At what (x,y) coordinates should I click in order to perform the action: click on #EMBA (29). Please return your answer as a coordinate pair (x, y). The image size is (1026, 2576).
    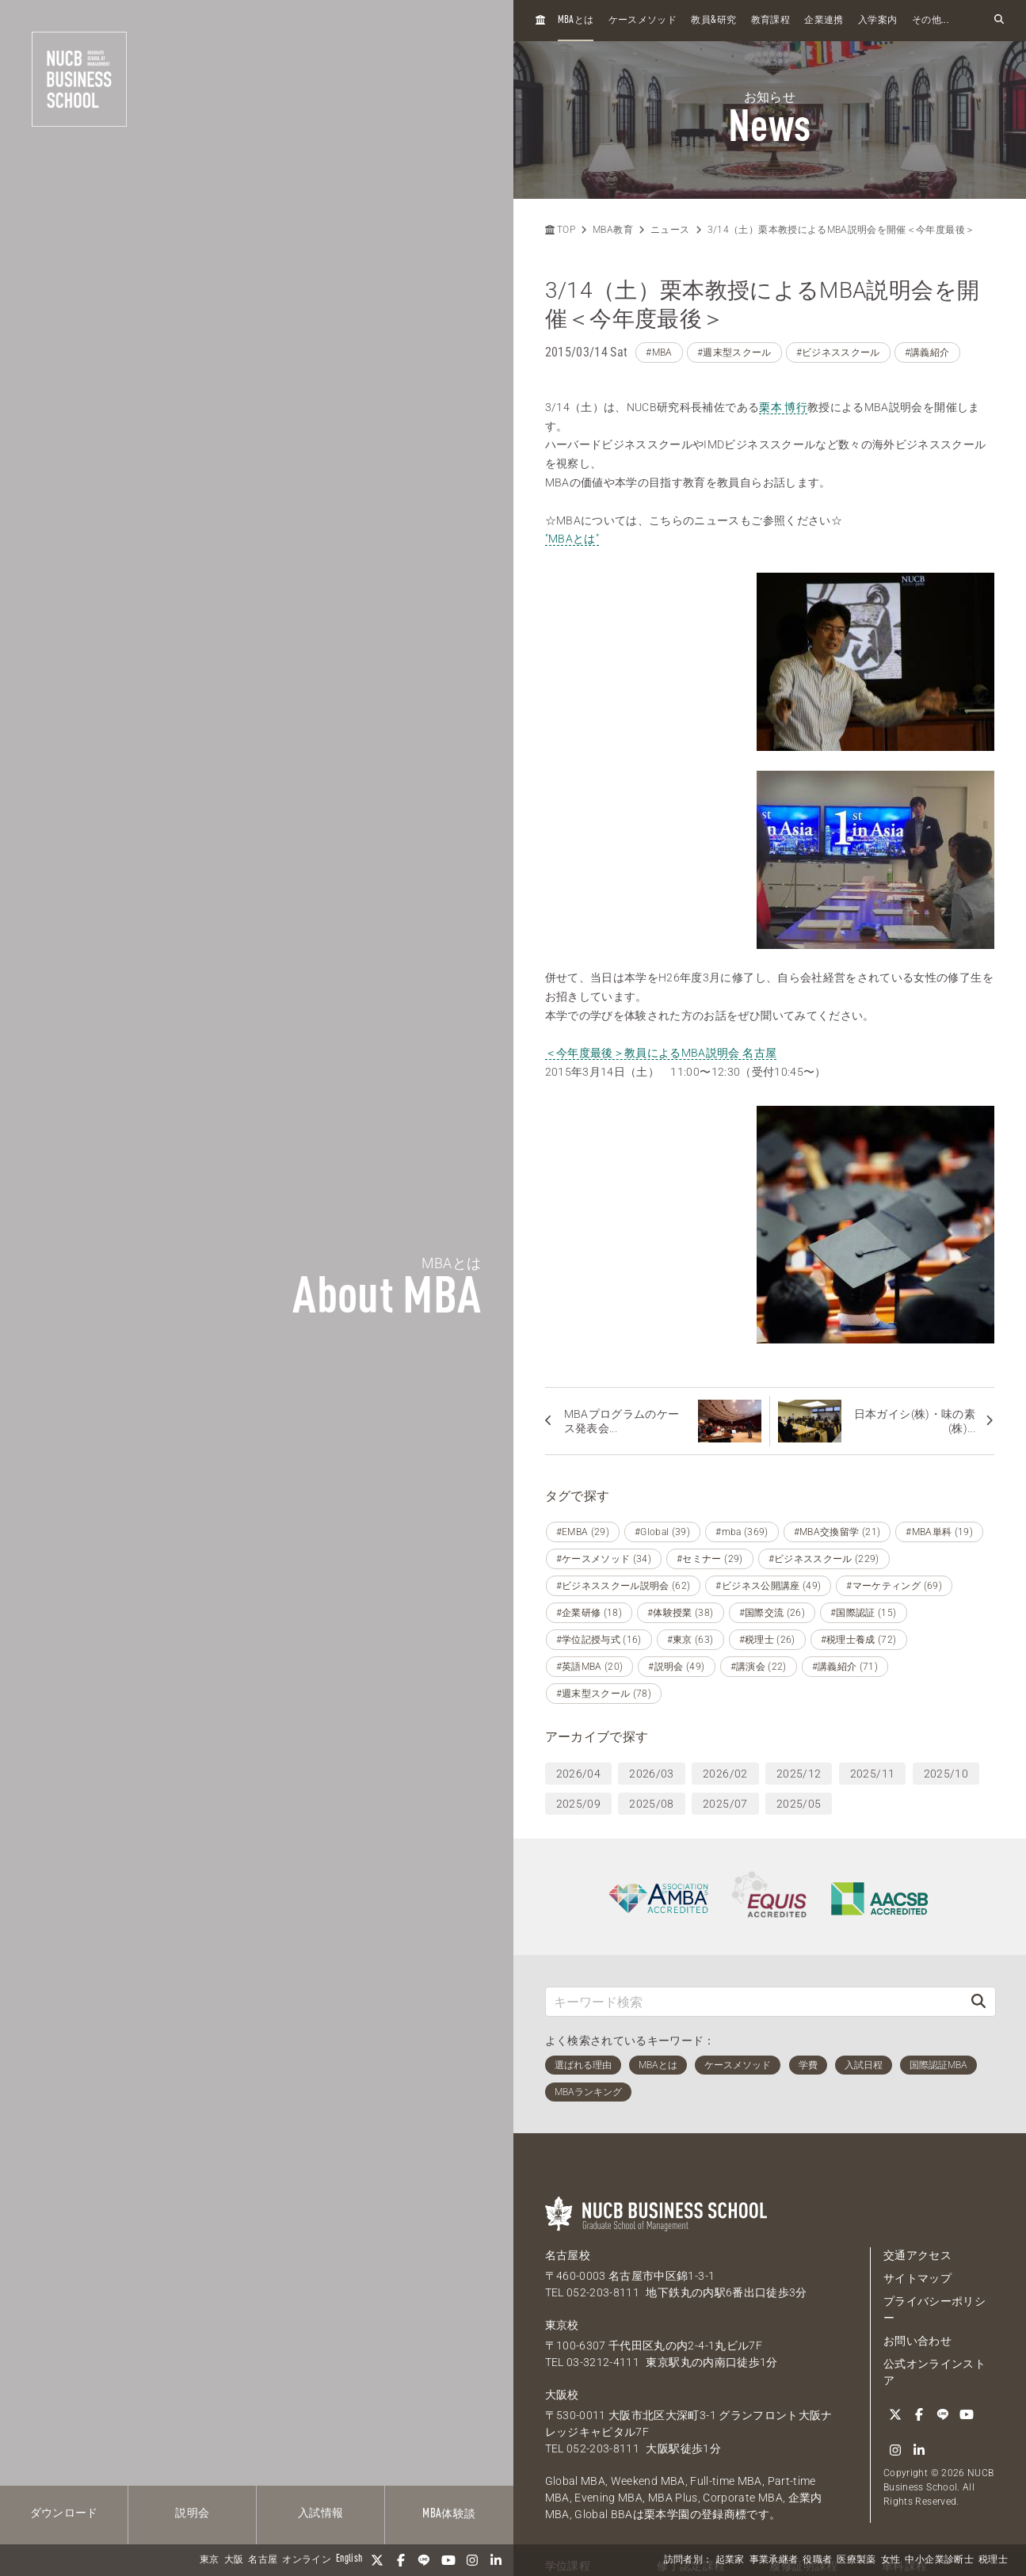
    Looking at the image, I should click on (583, 1532).